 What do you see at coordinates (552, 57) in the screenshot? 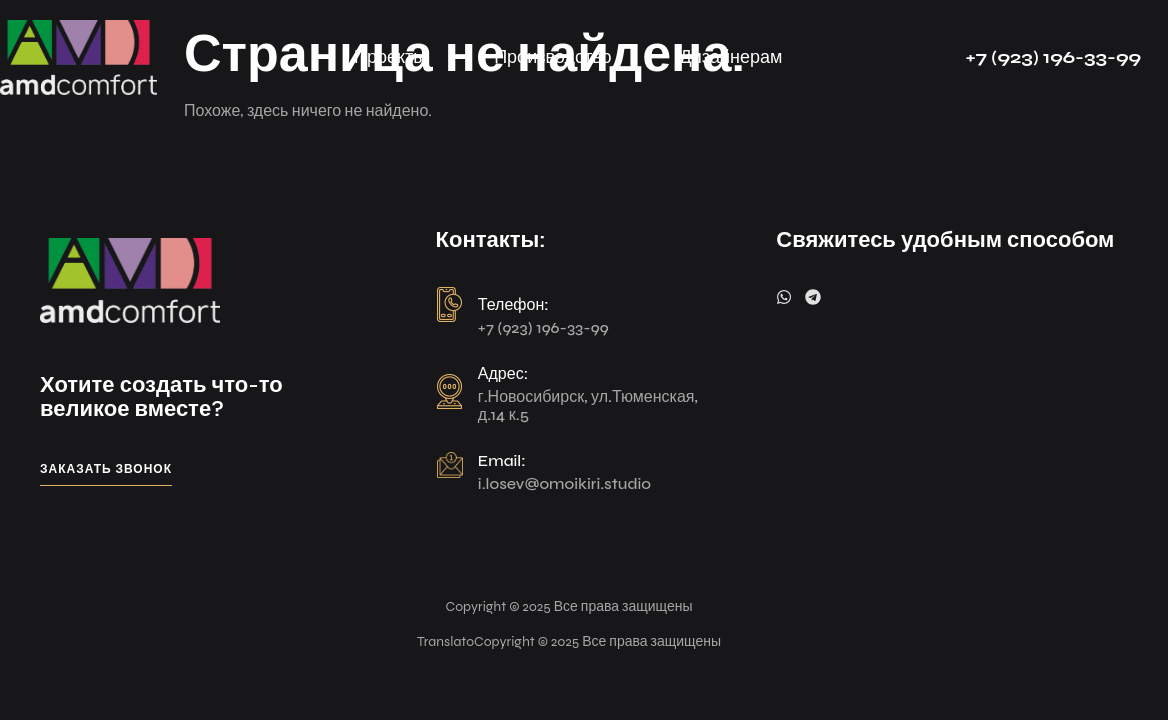
I see `Производство` at bounding box center [552, 57].